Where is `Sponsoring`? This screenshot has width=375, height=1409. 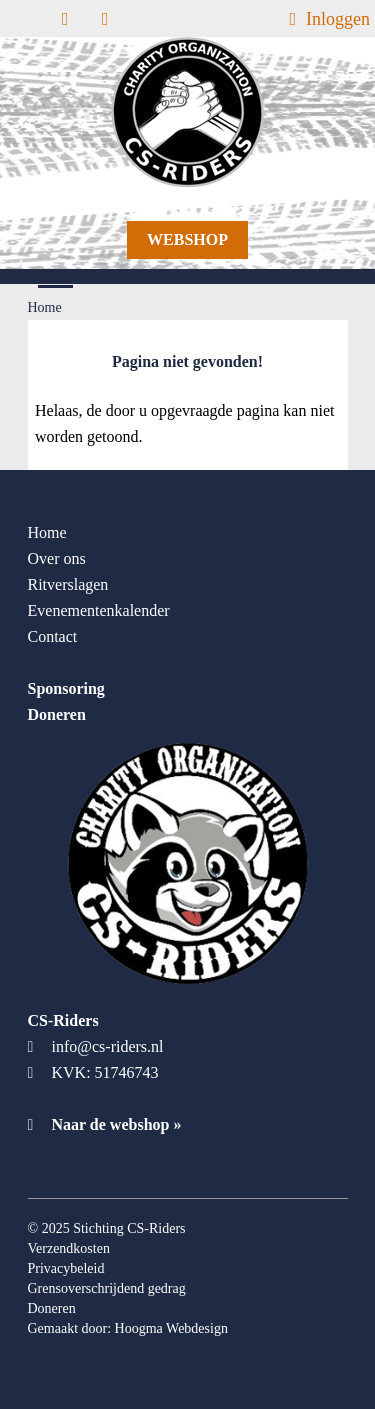 Sponsoring is located at coordinates (66, 688).